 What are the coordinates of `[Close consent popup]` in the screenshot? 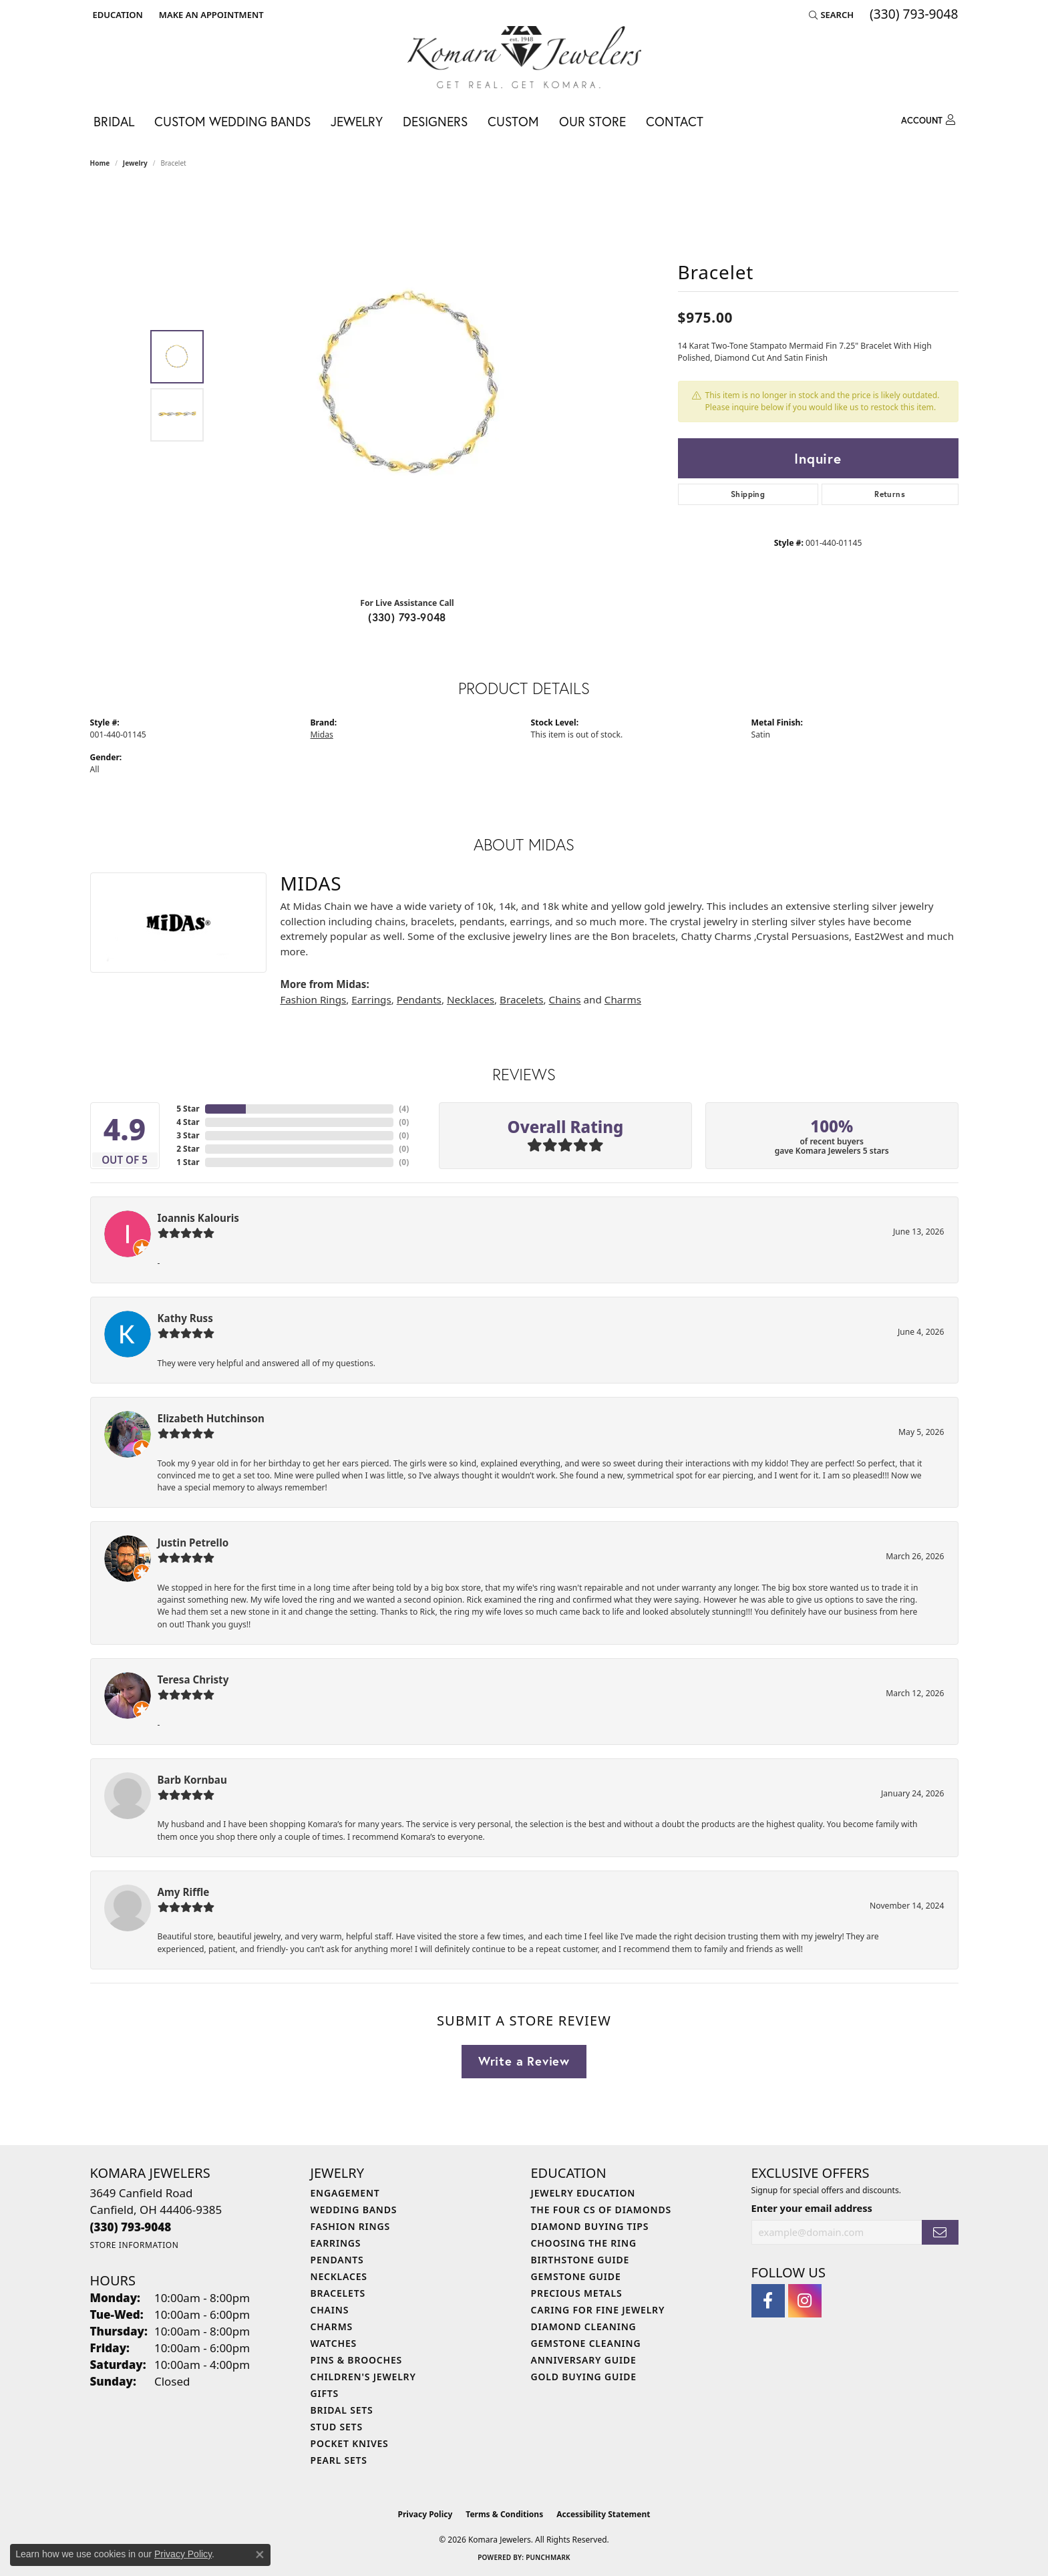 It's located at (260, 2555).